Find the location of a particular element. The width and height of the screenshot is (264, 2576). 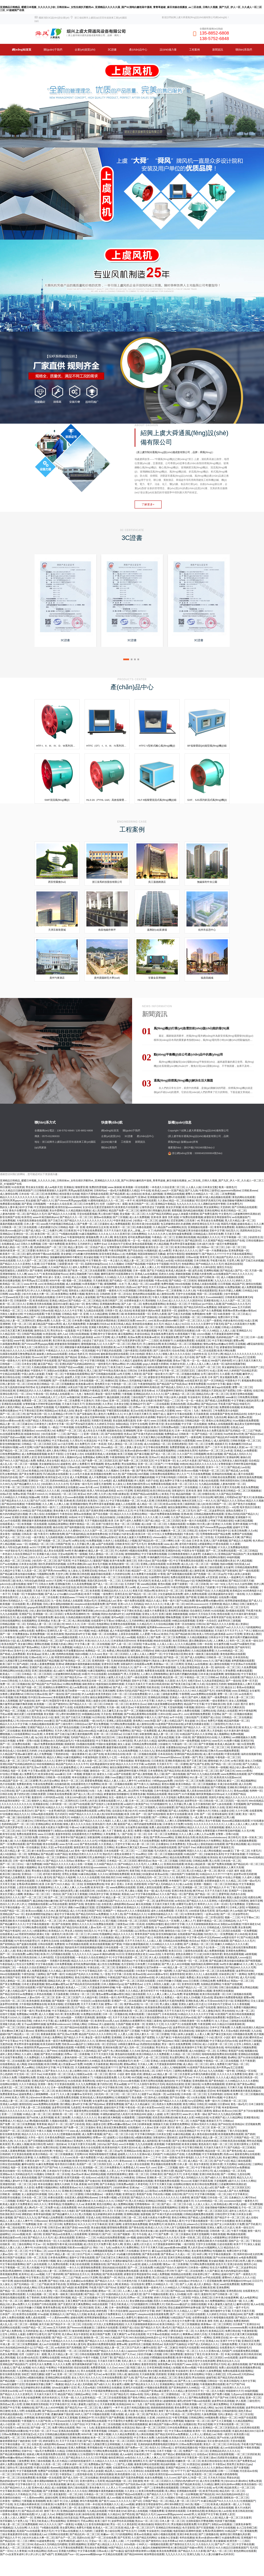

黄网站色视频 is located at coordinates (41, 1644).